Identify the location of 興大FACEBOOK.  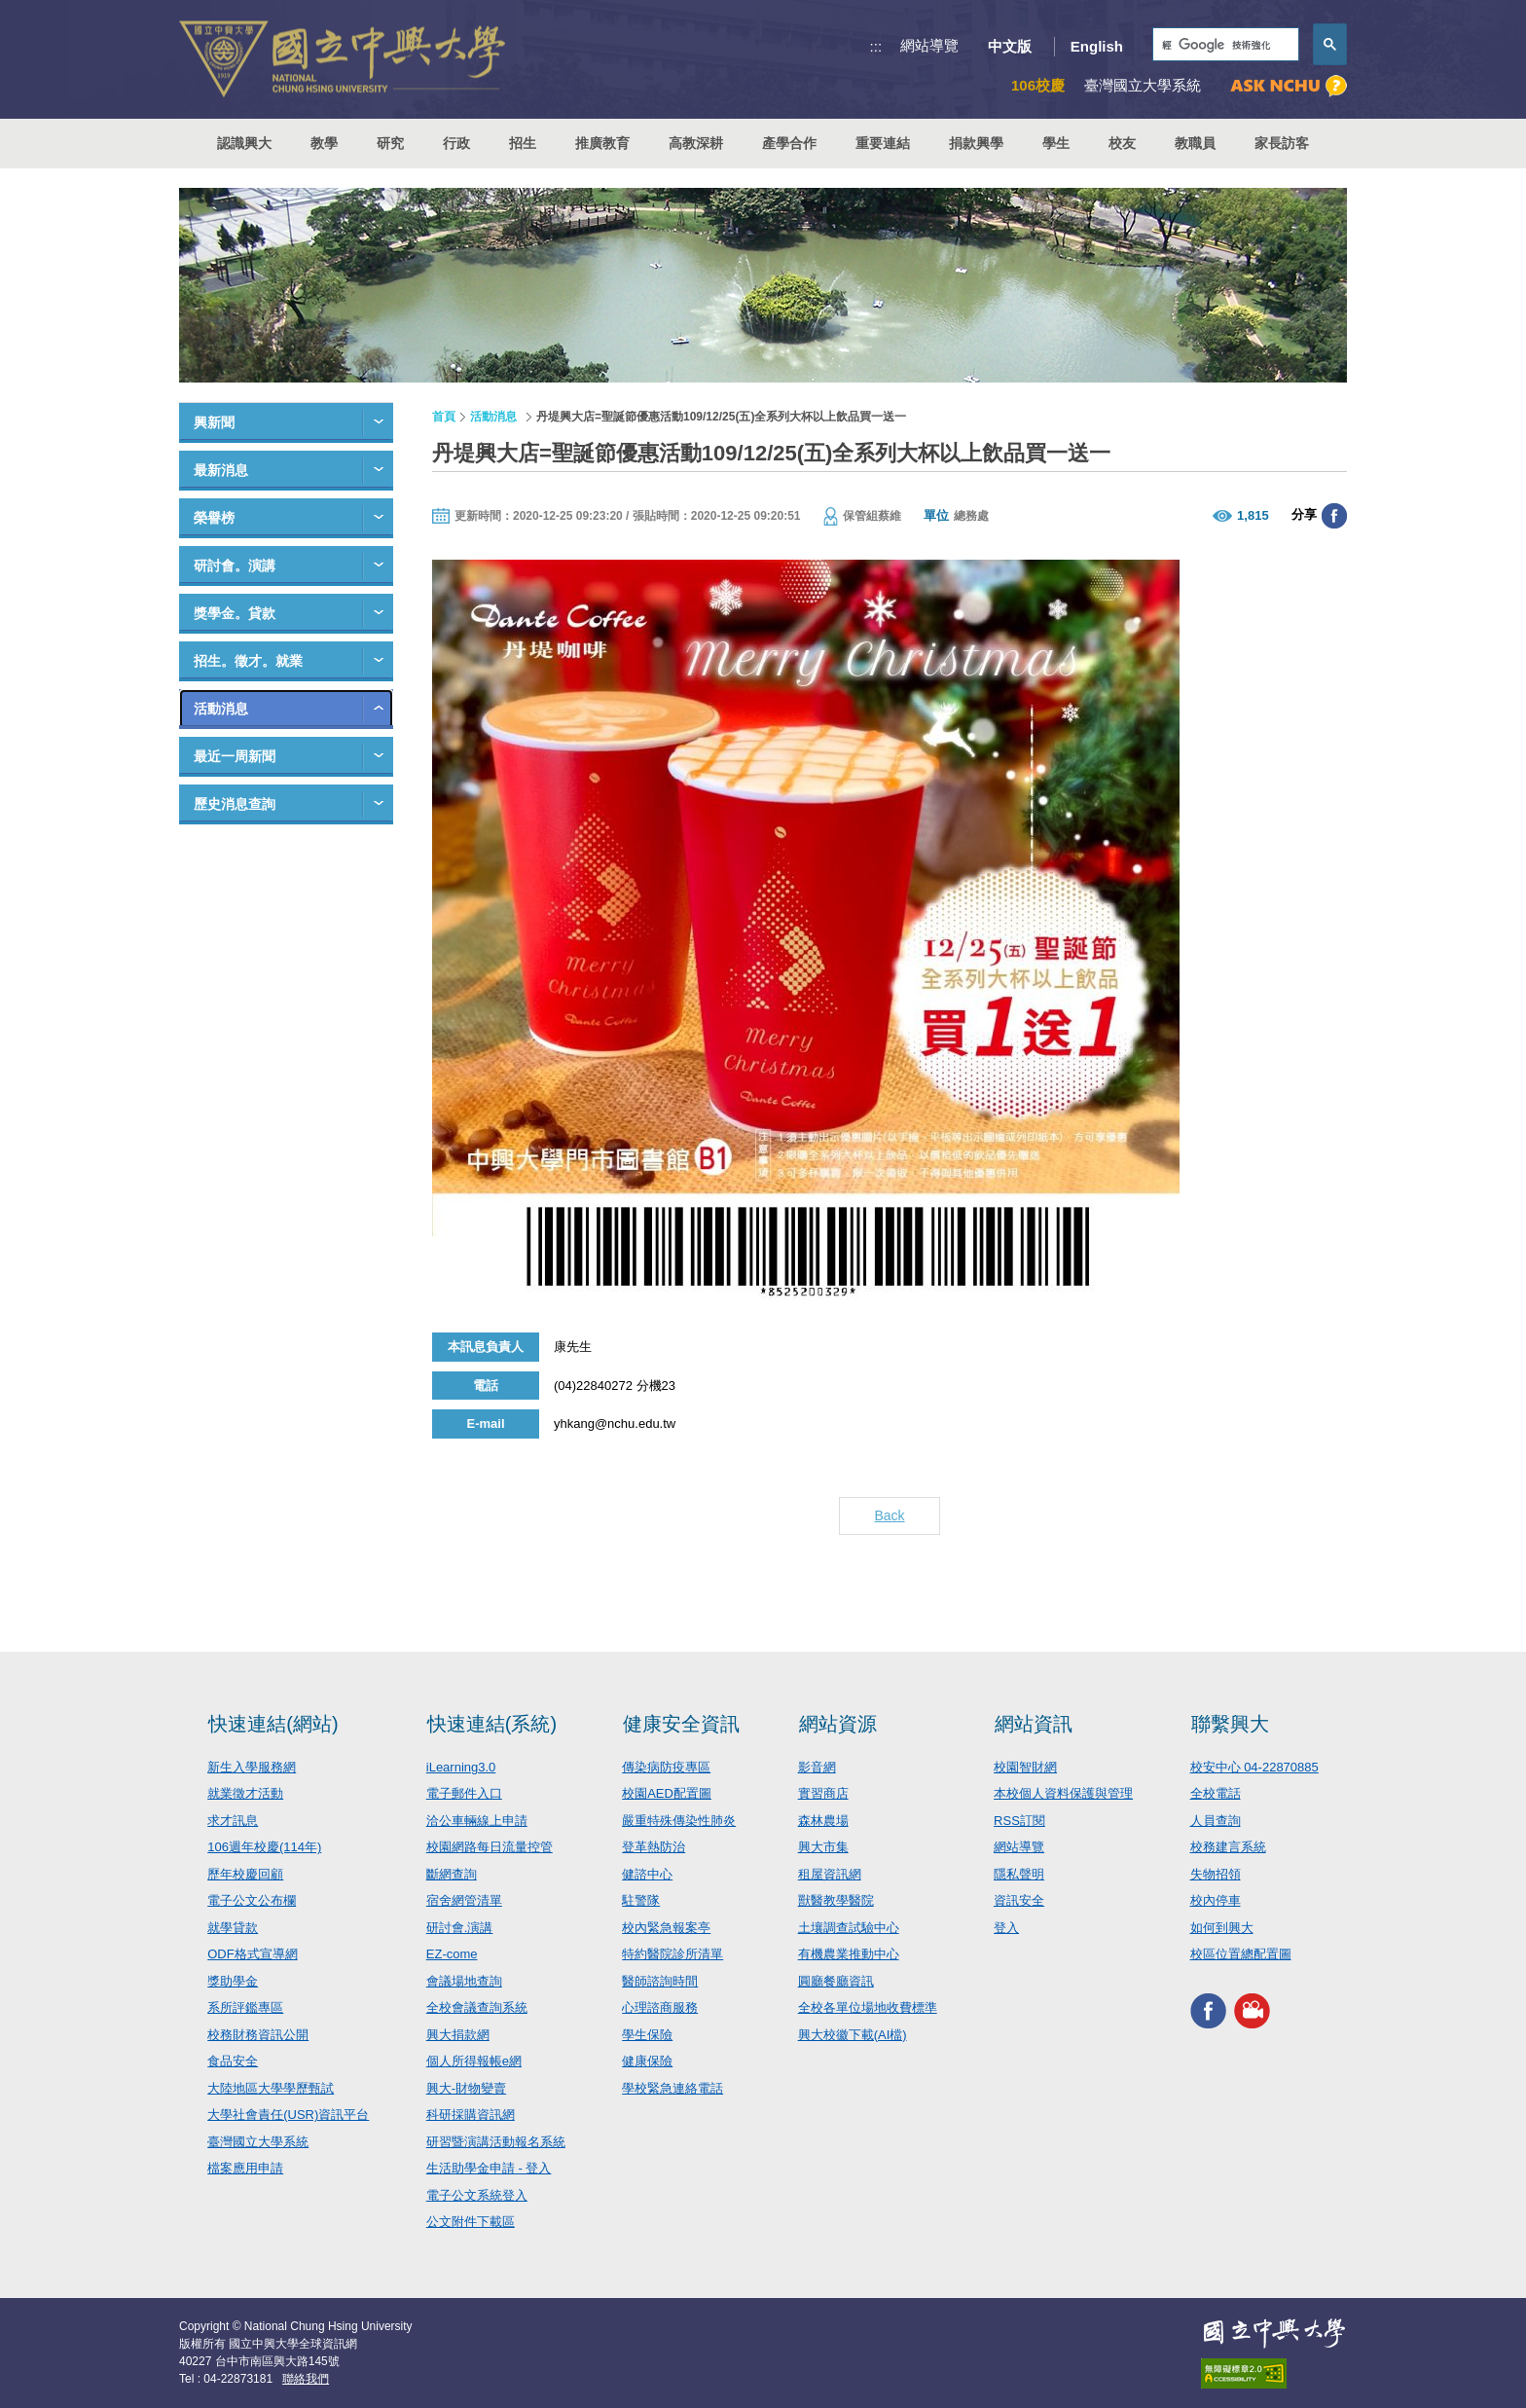
(1208, 2011).